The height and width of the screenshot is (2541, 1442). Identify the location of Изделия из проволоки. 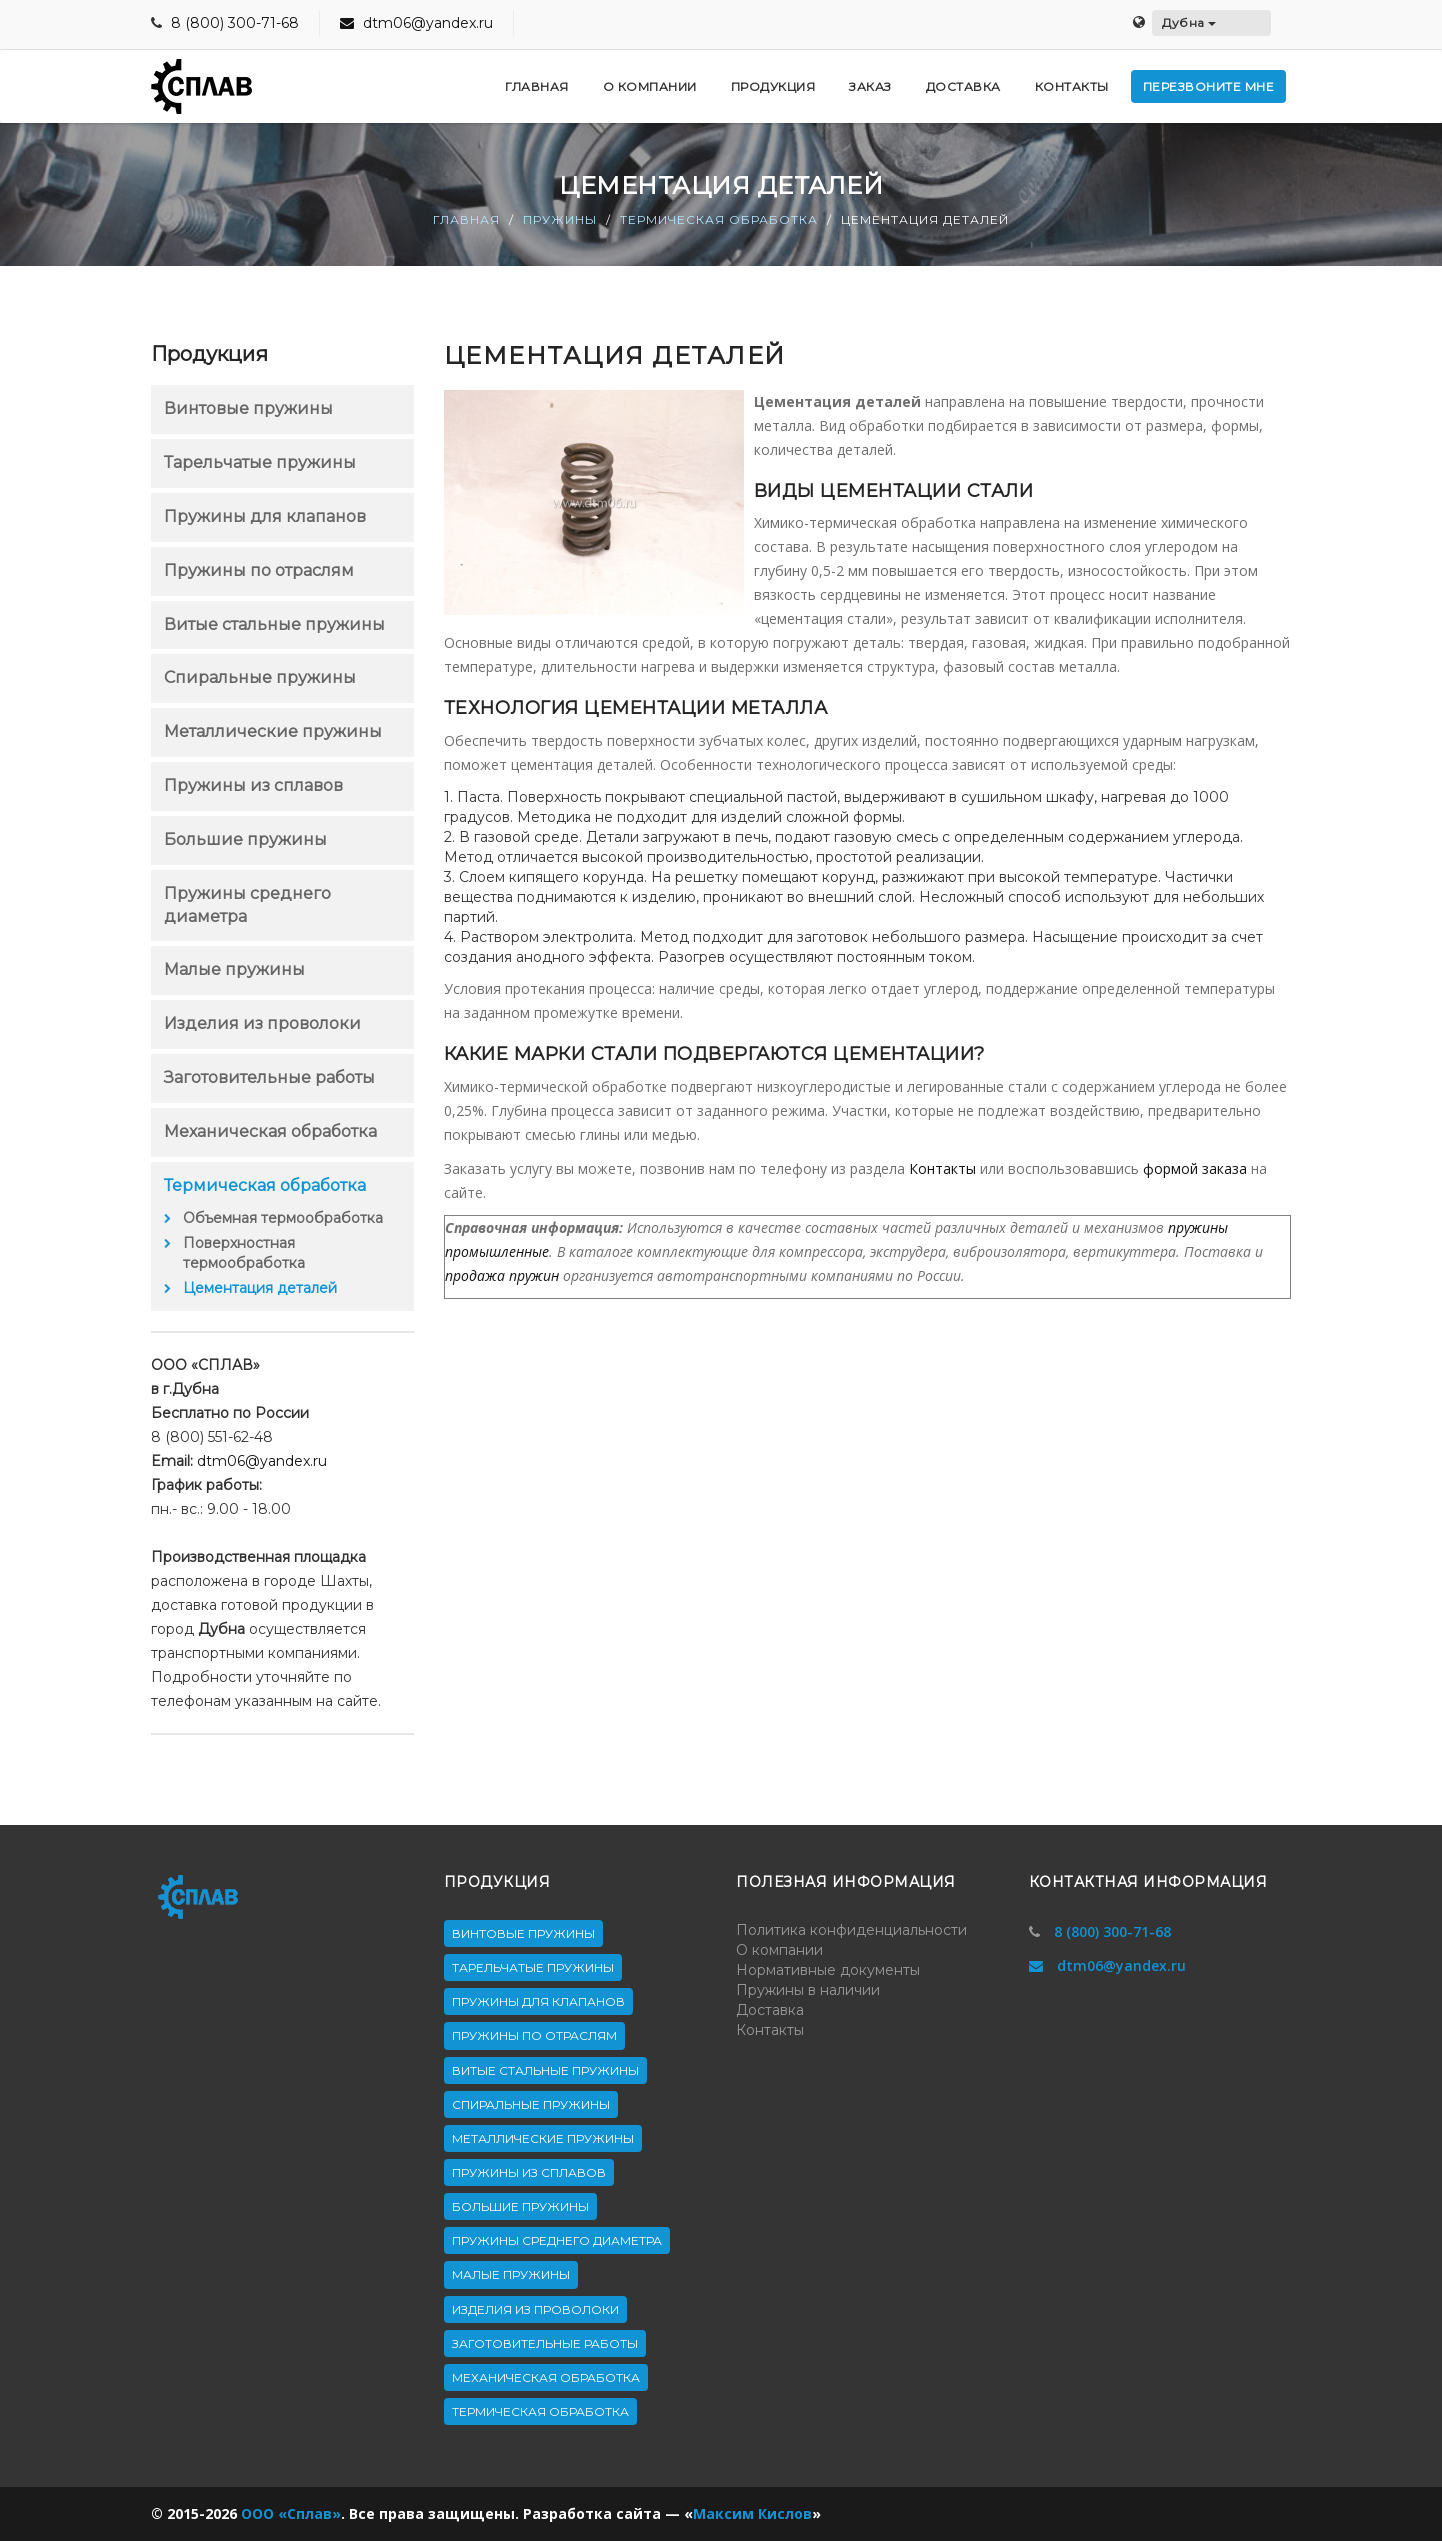
(262, 1023).